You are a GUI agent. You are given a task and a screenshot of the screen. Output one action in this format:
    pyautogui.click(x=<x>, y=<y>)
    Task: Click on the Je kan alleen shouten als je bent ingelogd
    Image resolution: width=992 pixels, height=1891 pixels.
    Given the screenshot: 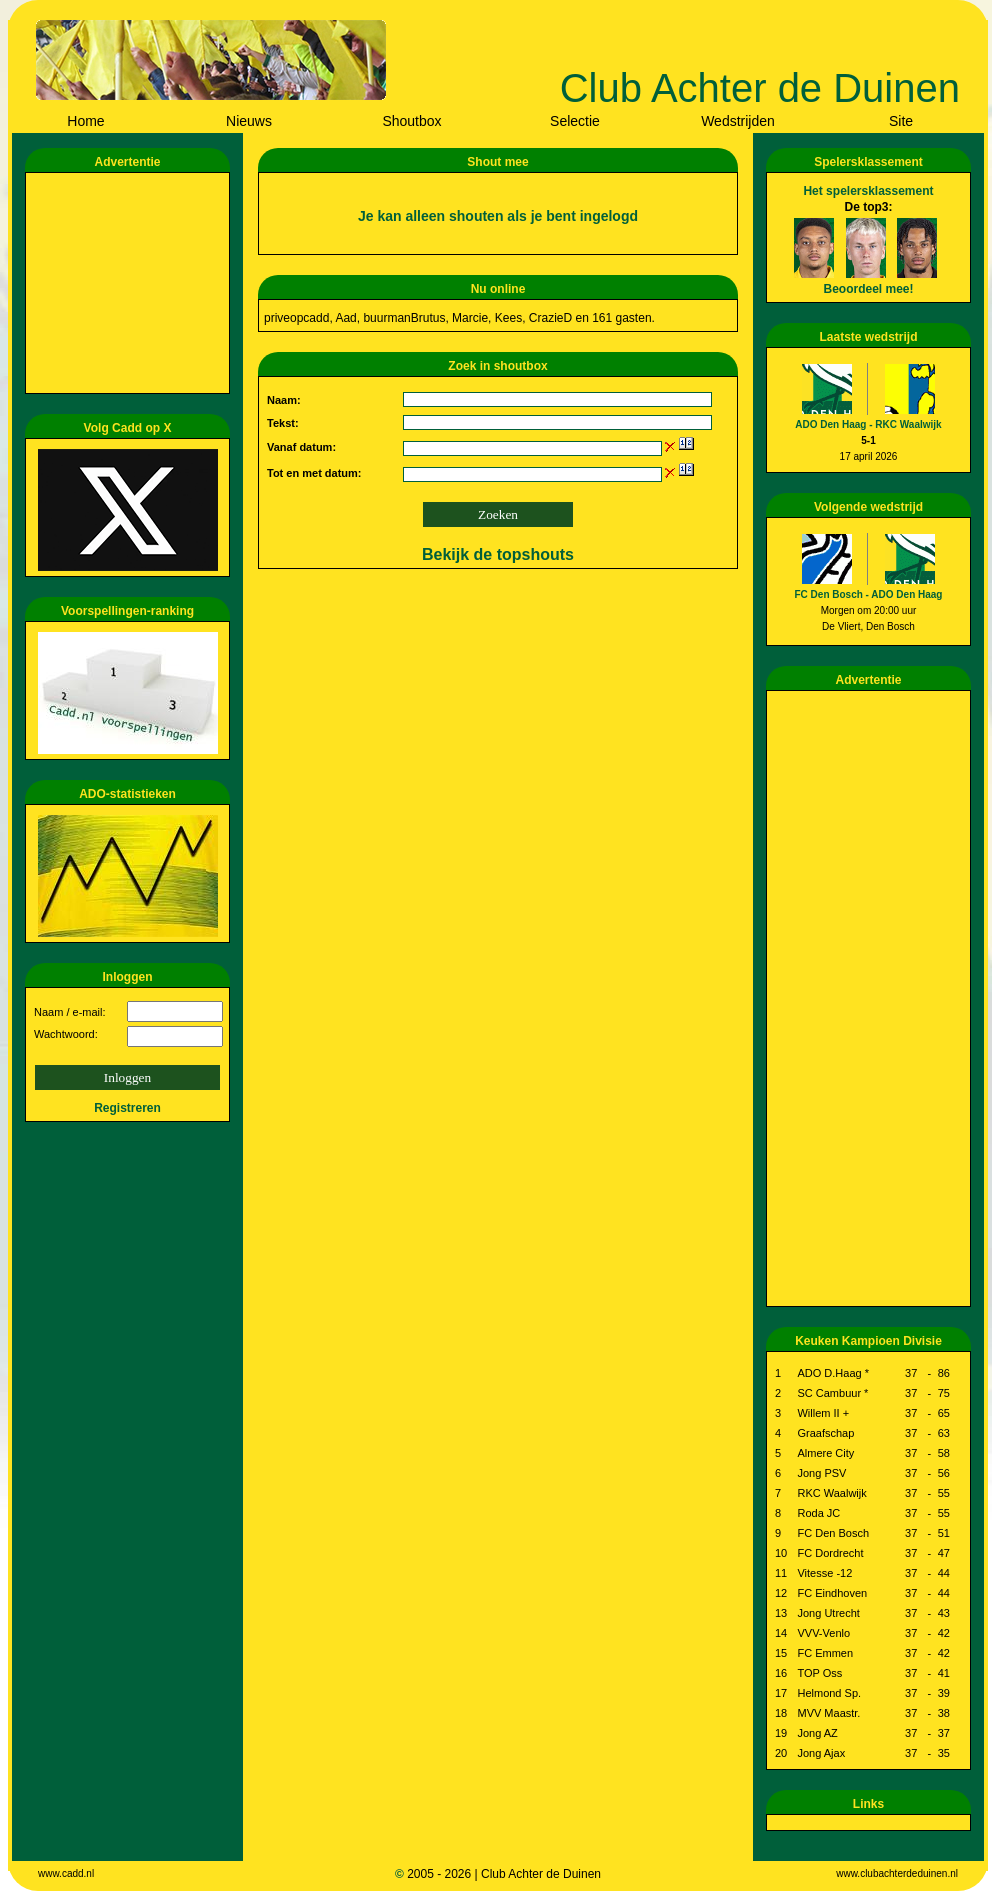 What is the action you would take?
    pyautogui.click(x=498, y=216)
    